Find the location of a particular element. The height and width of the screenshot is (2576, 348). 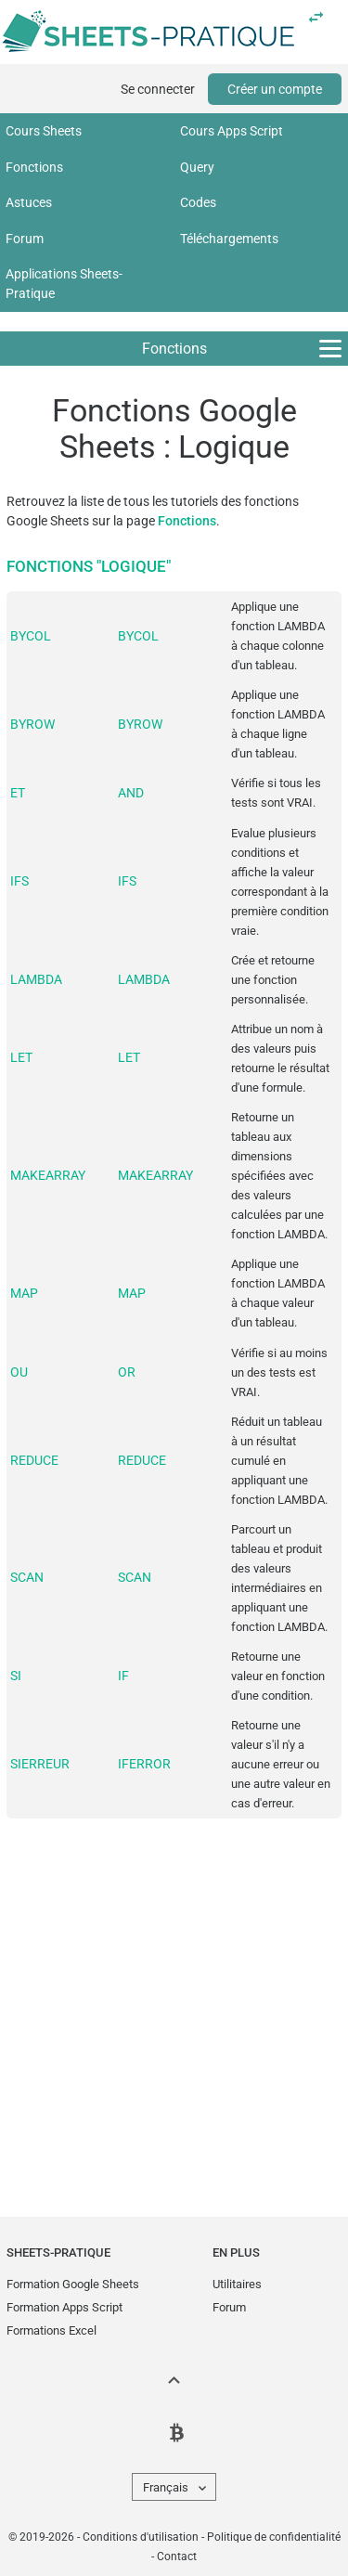

Téléchargements is located at coordinates (229, 238).